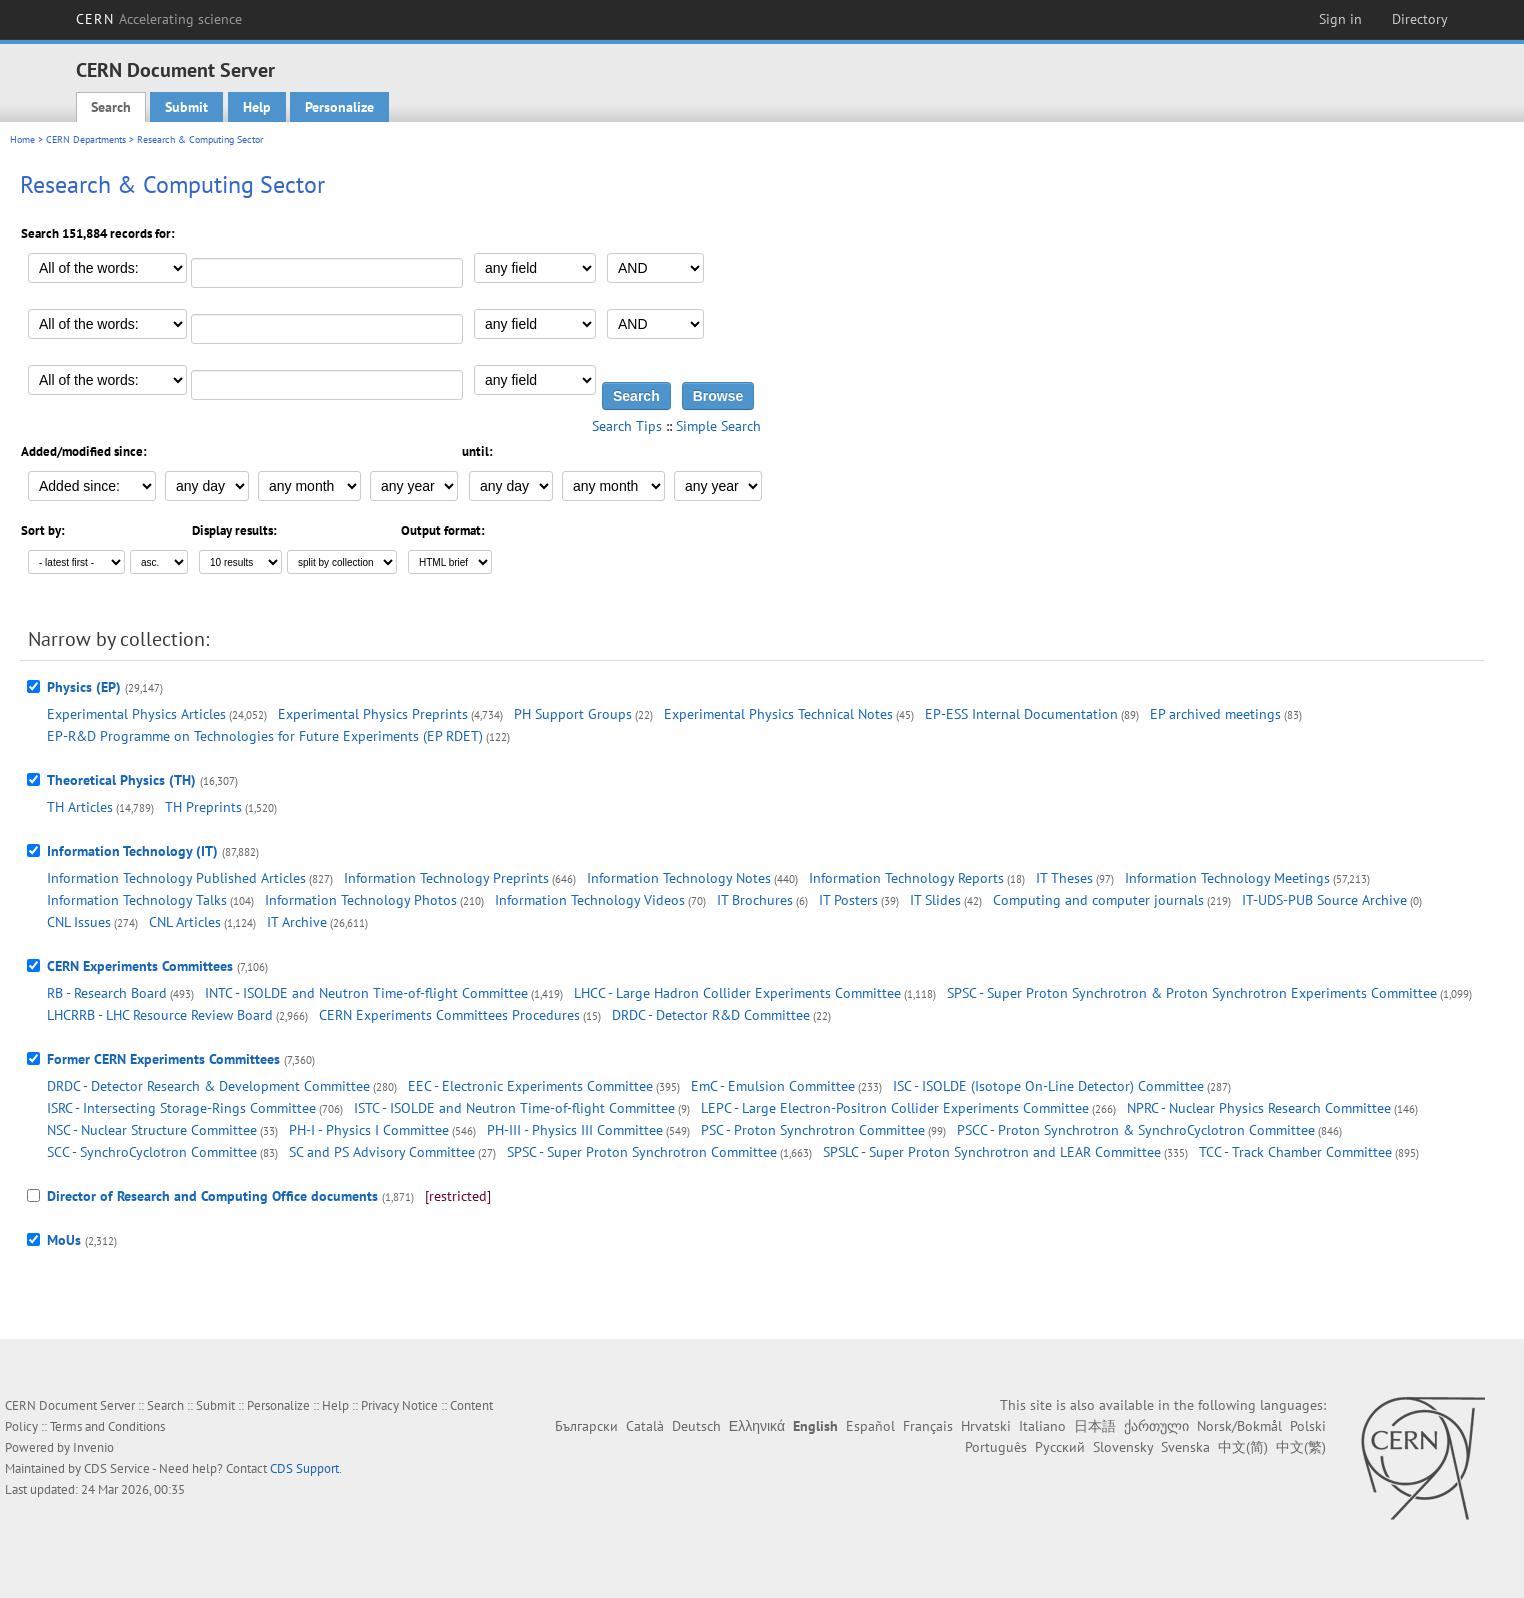 The height and width of the screenshot is (1598, 1524). What do you see at coordinates (1295, 1152) in the screenshot?
I see `TCC - Track Chamber Committee` at bounding box center [1295, 1152].